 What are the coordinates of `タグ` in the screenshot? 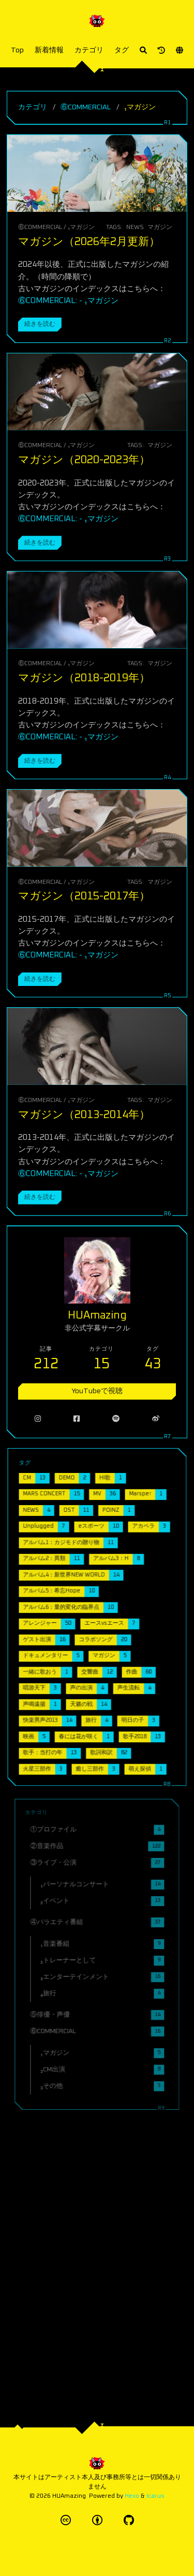 It's located at (121, 50).